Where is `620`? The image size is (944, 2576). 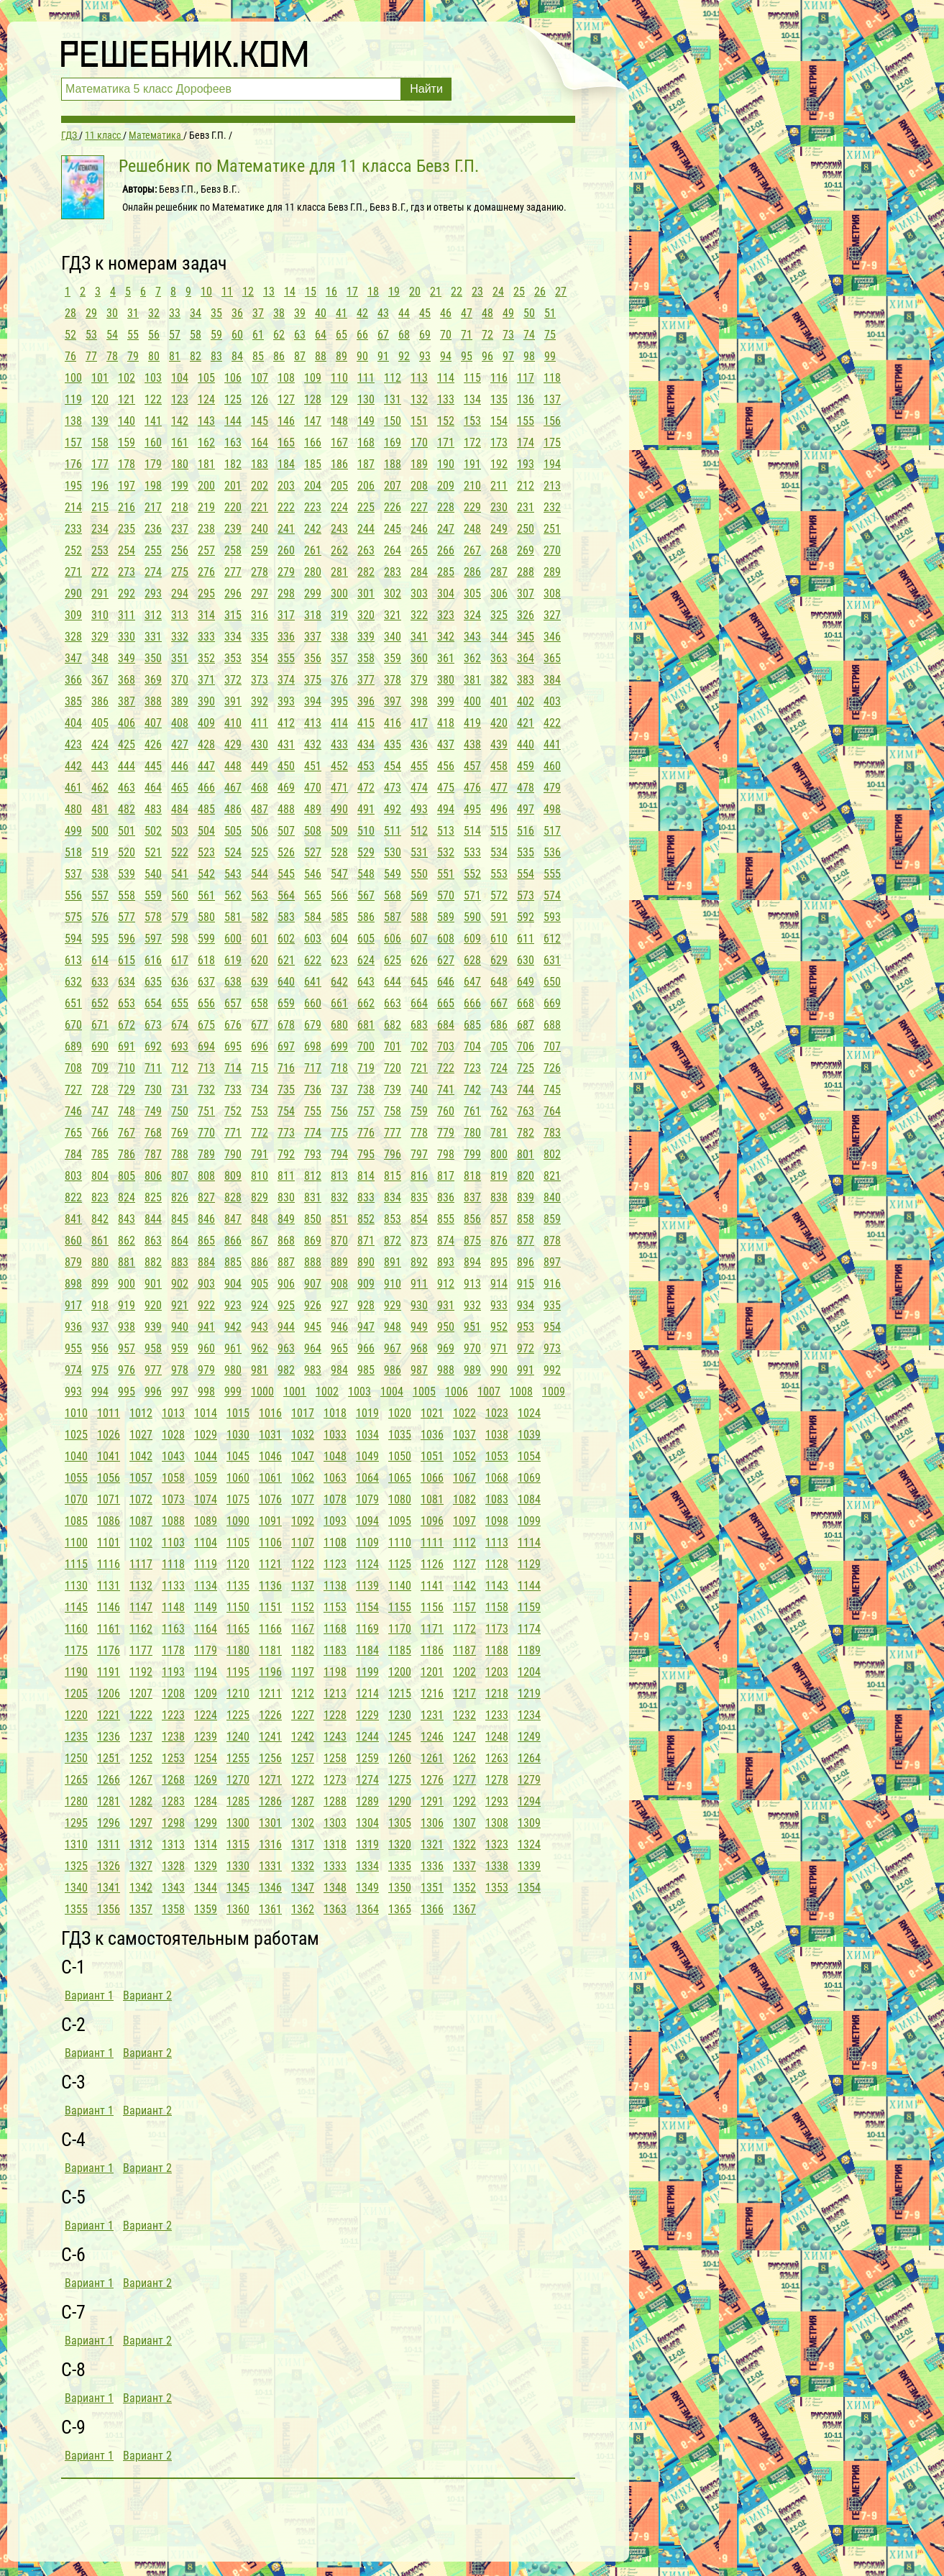
620 is located at coordinates (259, 960).